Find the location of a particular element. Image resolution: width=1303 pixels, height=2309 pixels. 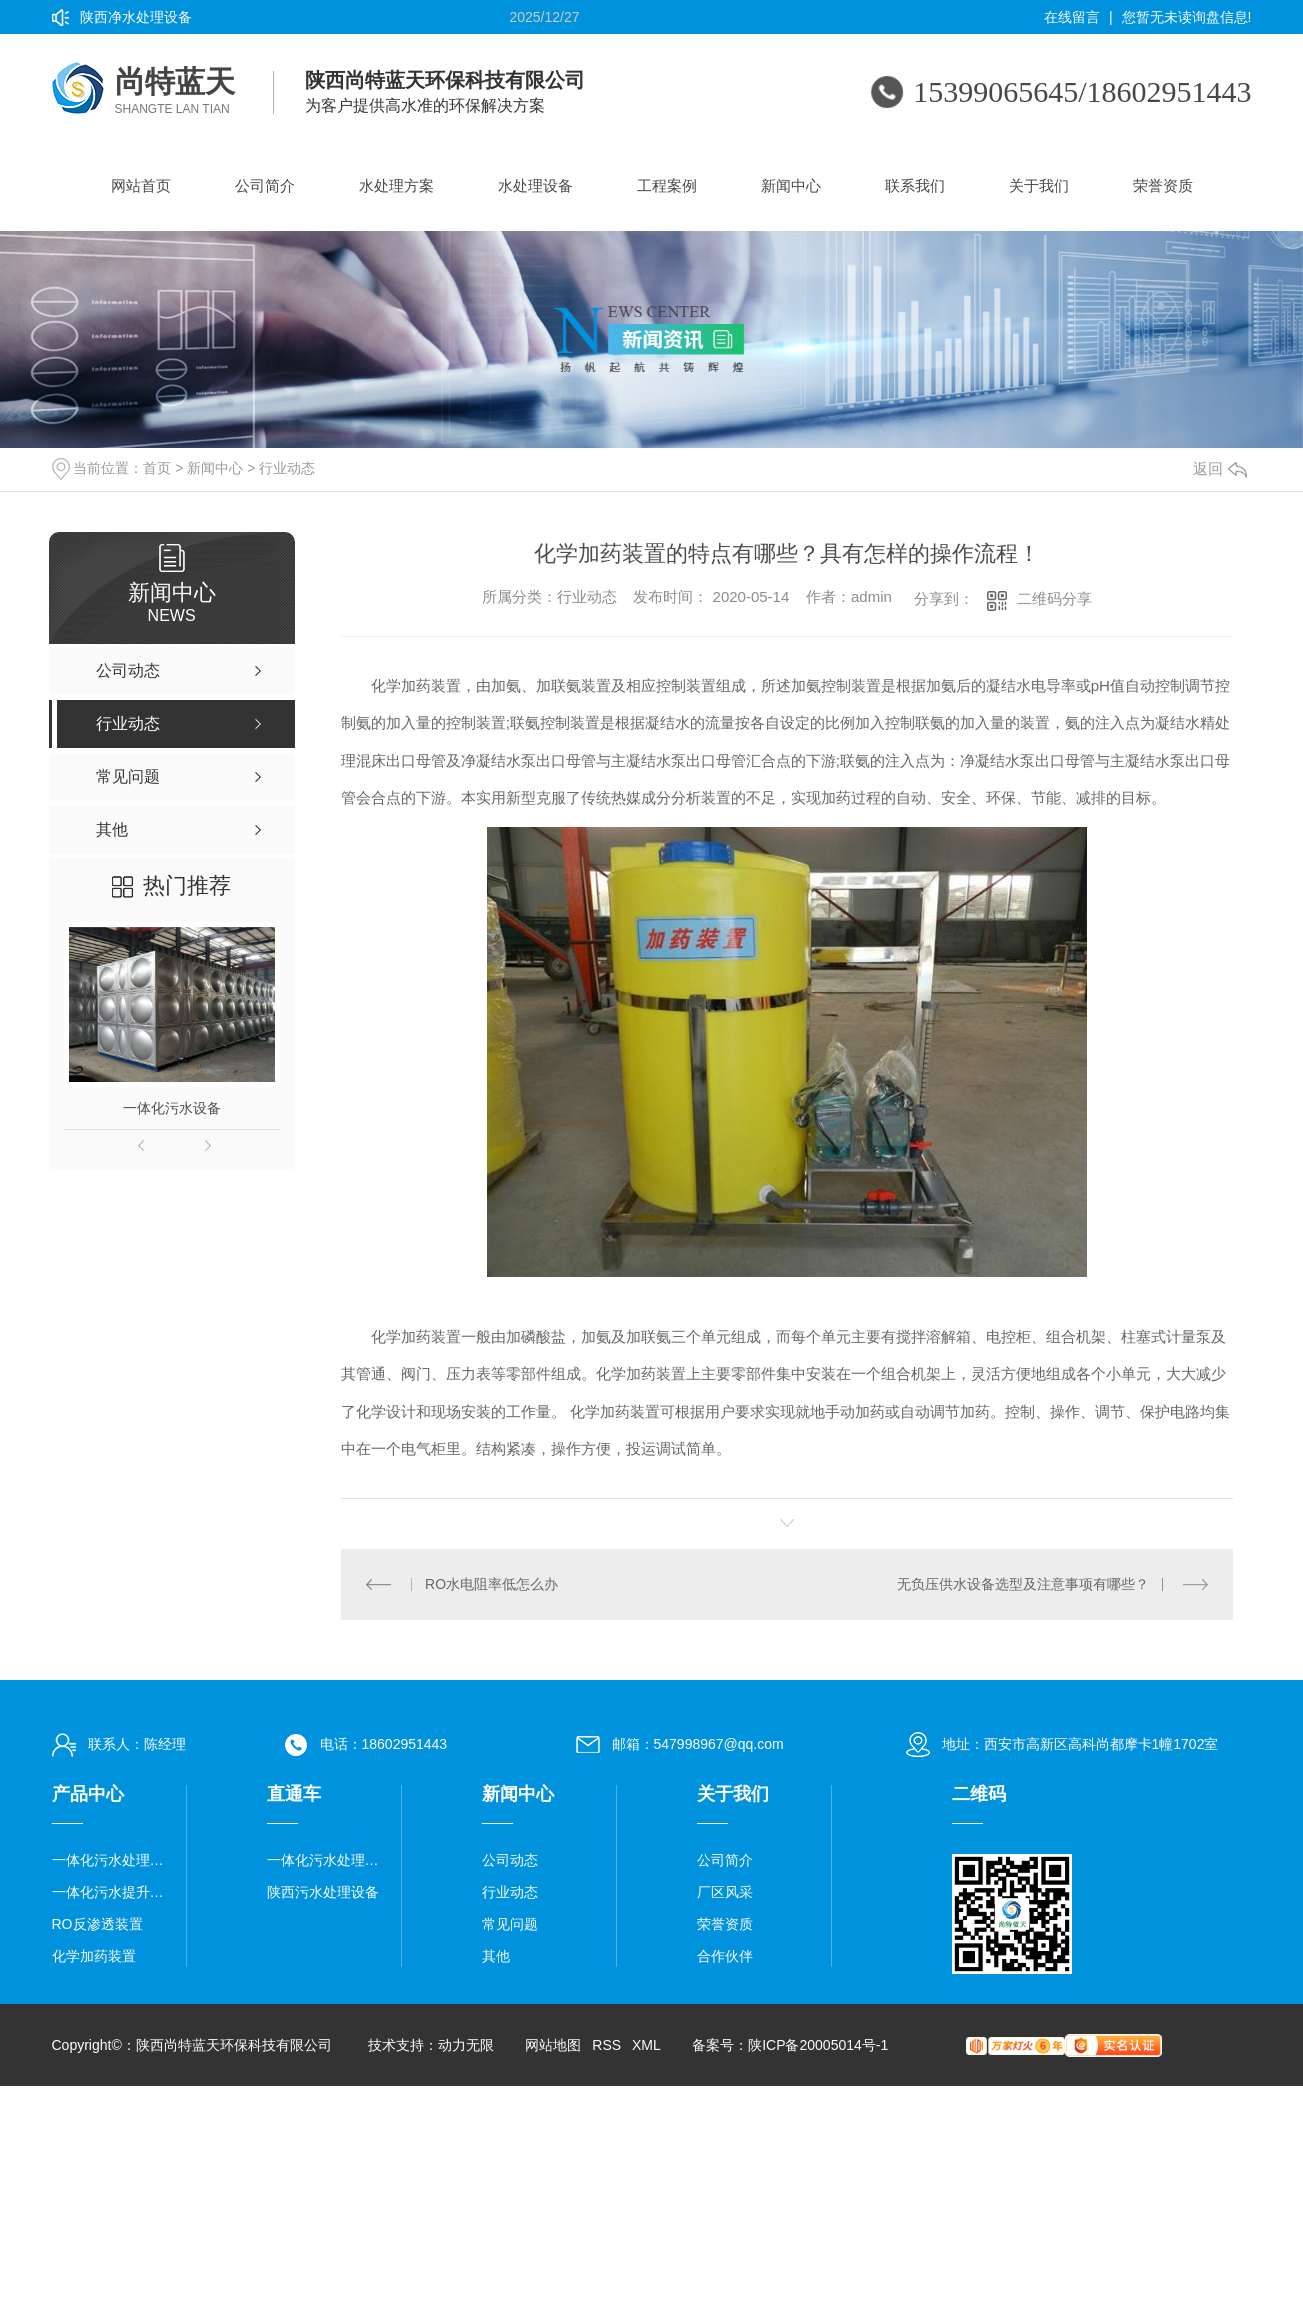

RO水电阻率低怎么办 is located at coordinates (491, 1584).